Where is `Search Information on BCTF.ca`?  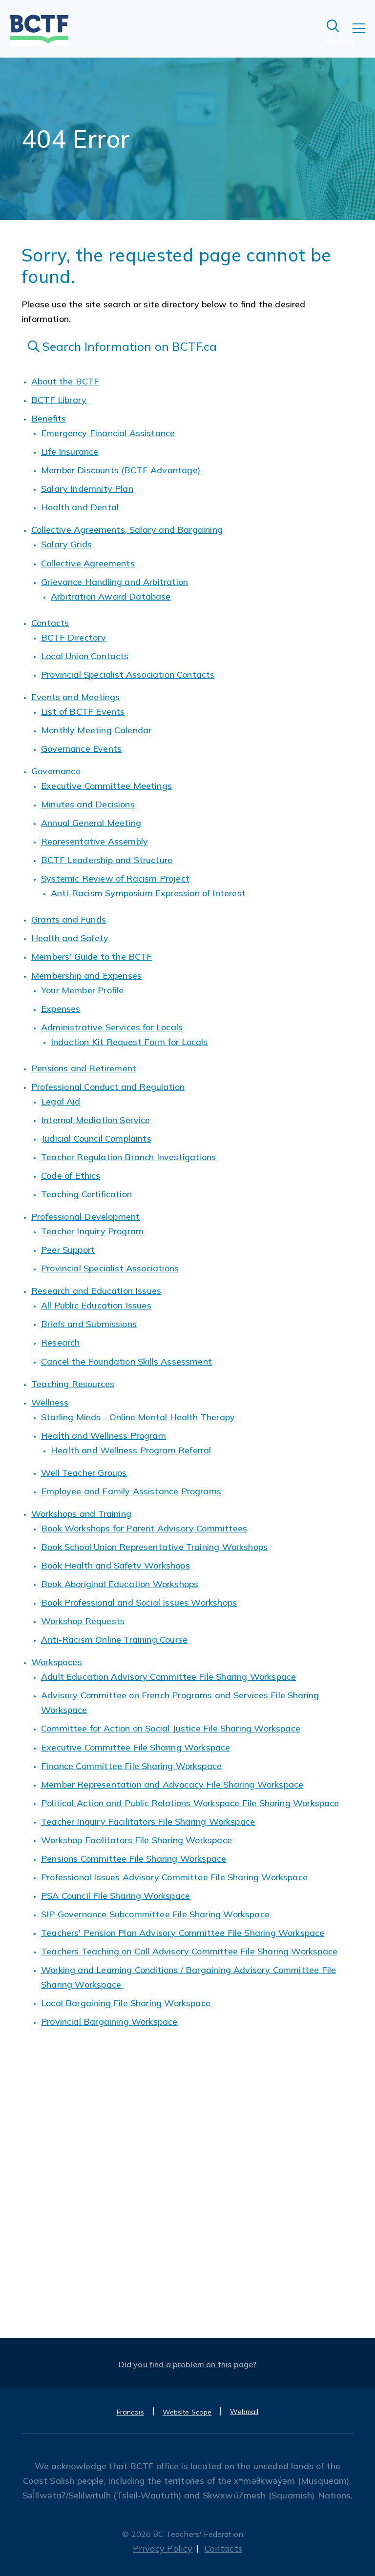 Search Information on BCTF.ca is located at coordinates (122, 346).